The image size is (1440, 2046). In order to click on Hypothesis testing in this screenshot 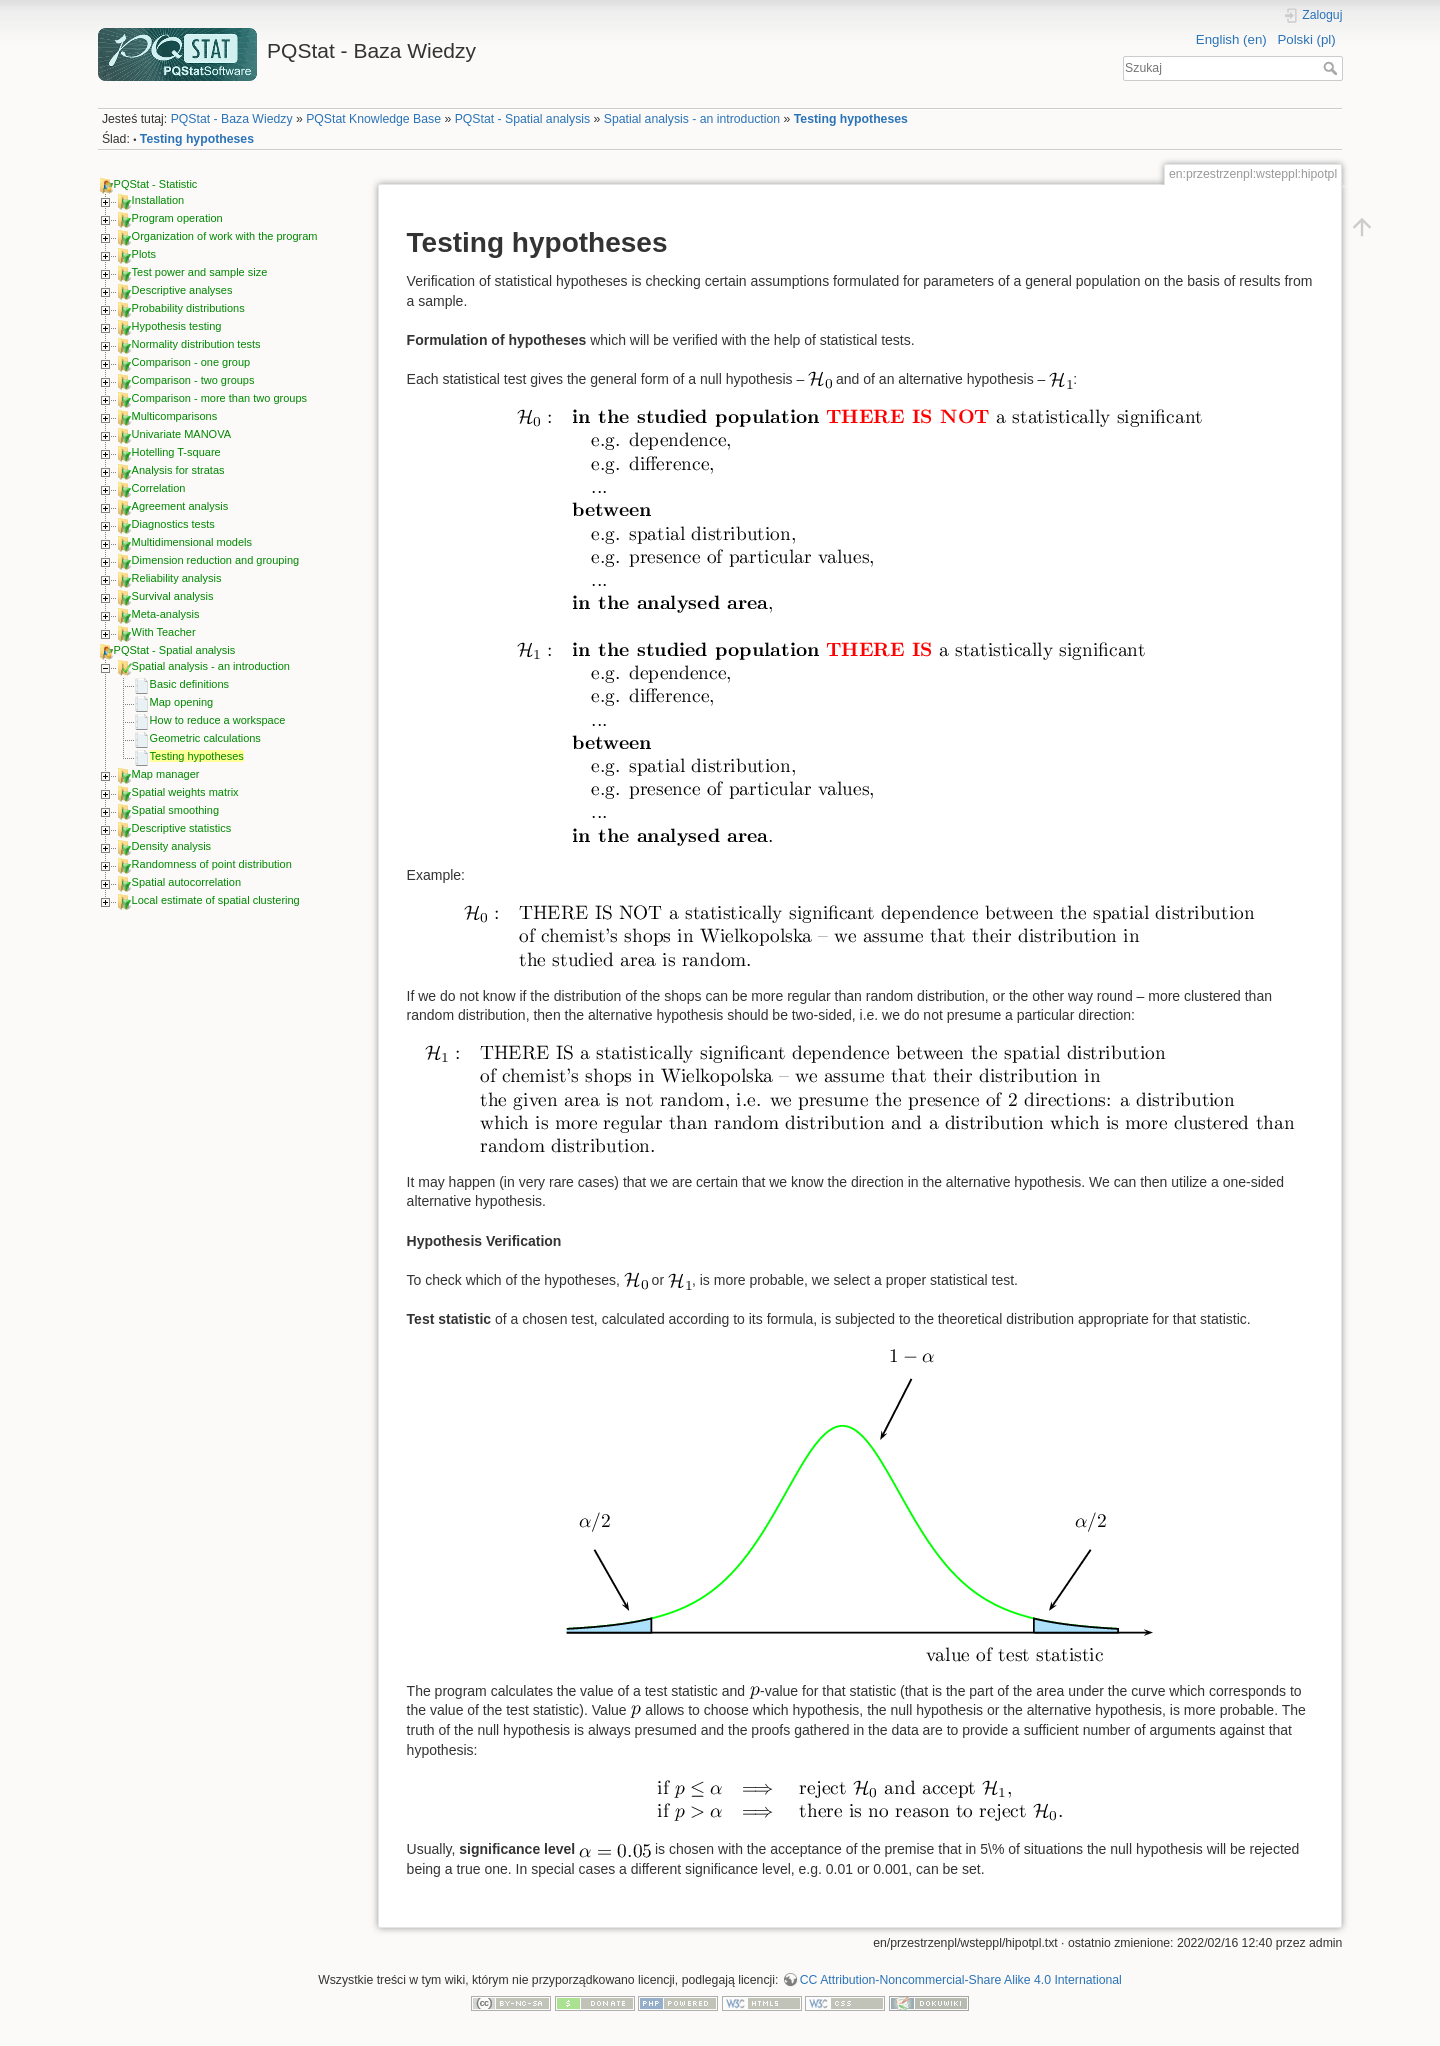, I will do `click(177, 326)`.